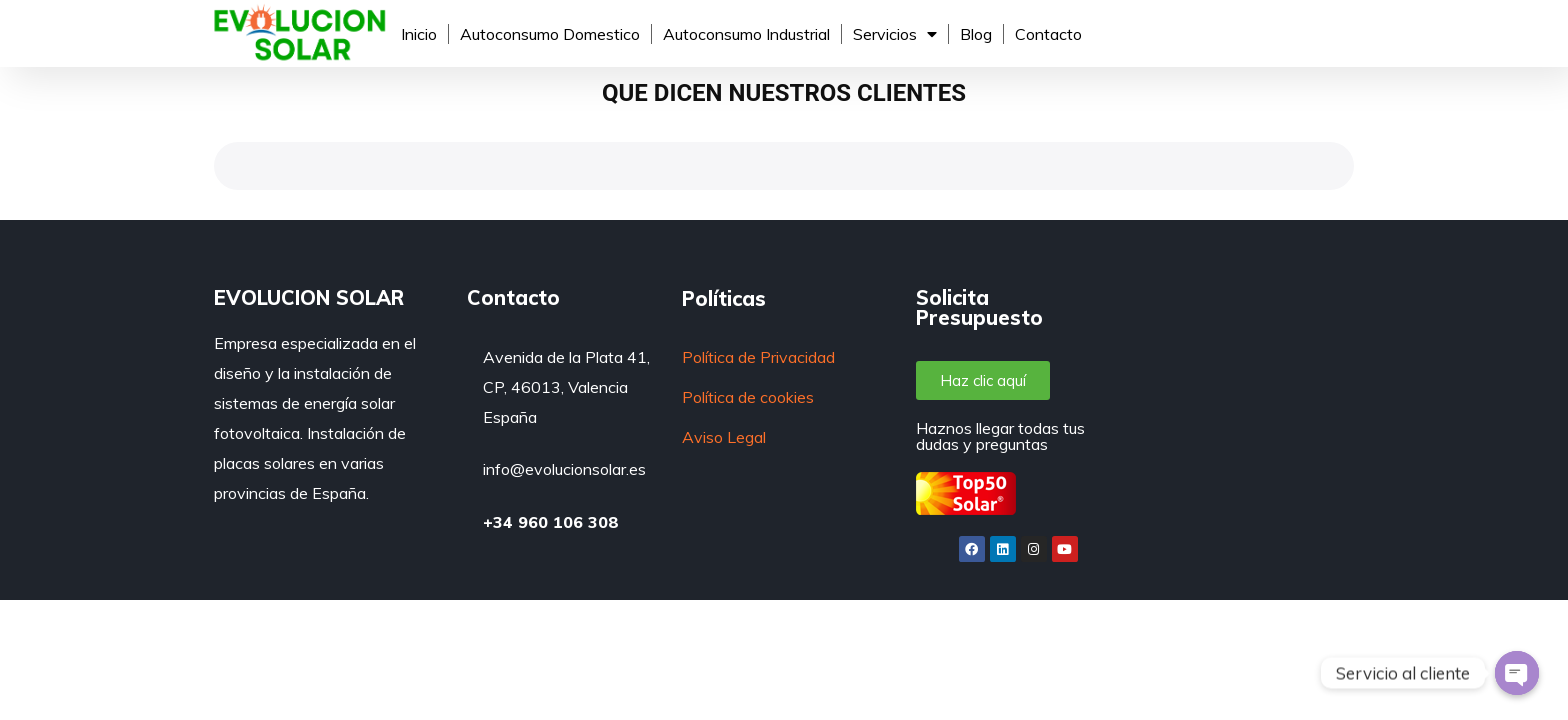 The width and height of the screenshot is (1568, 720). Describe the element at coordinates (550, 34) in the screenshot. I see `Autoconsumo Domestico` at that location.